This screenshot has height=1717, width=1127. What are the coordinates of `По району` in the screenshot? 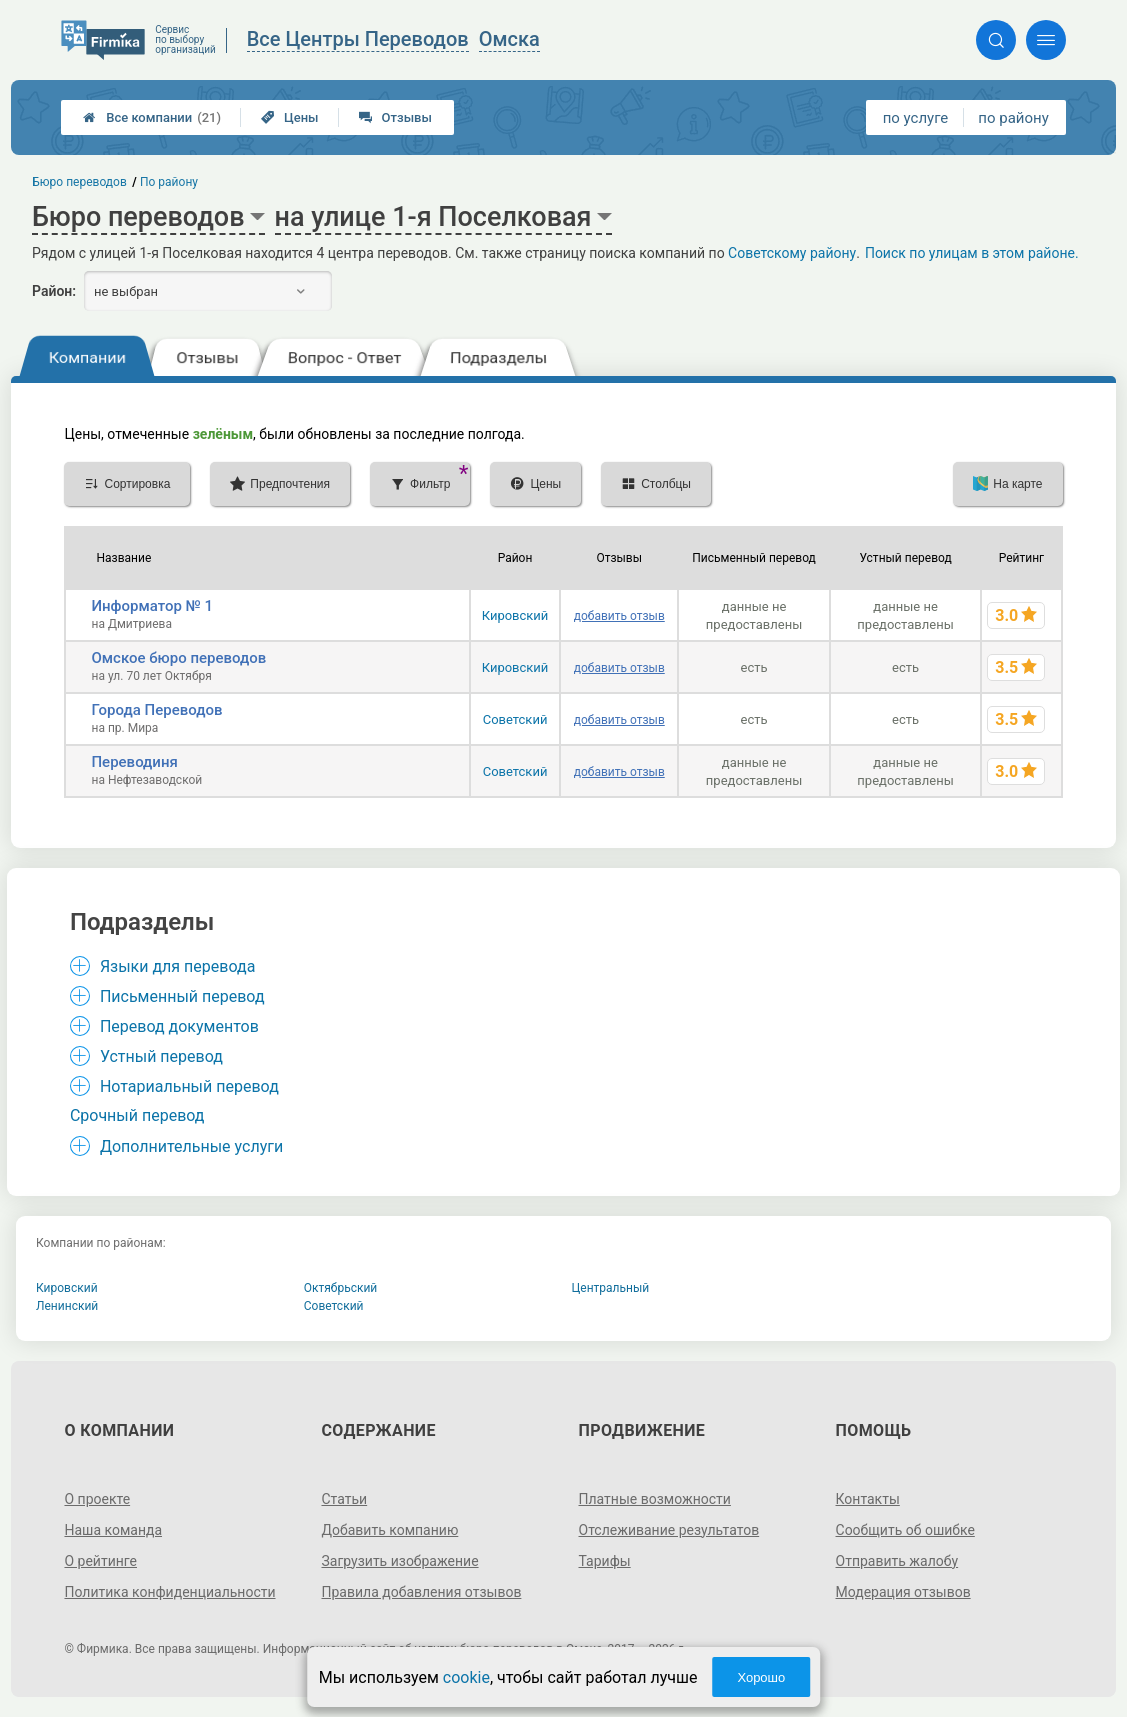 It's located at (169, 182).